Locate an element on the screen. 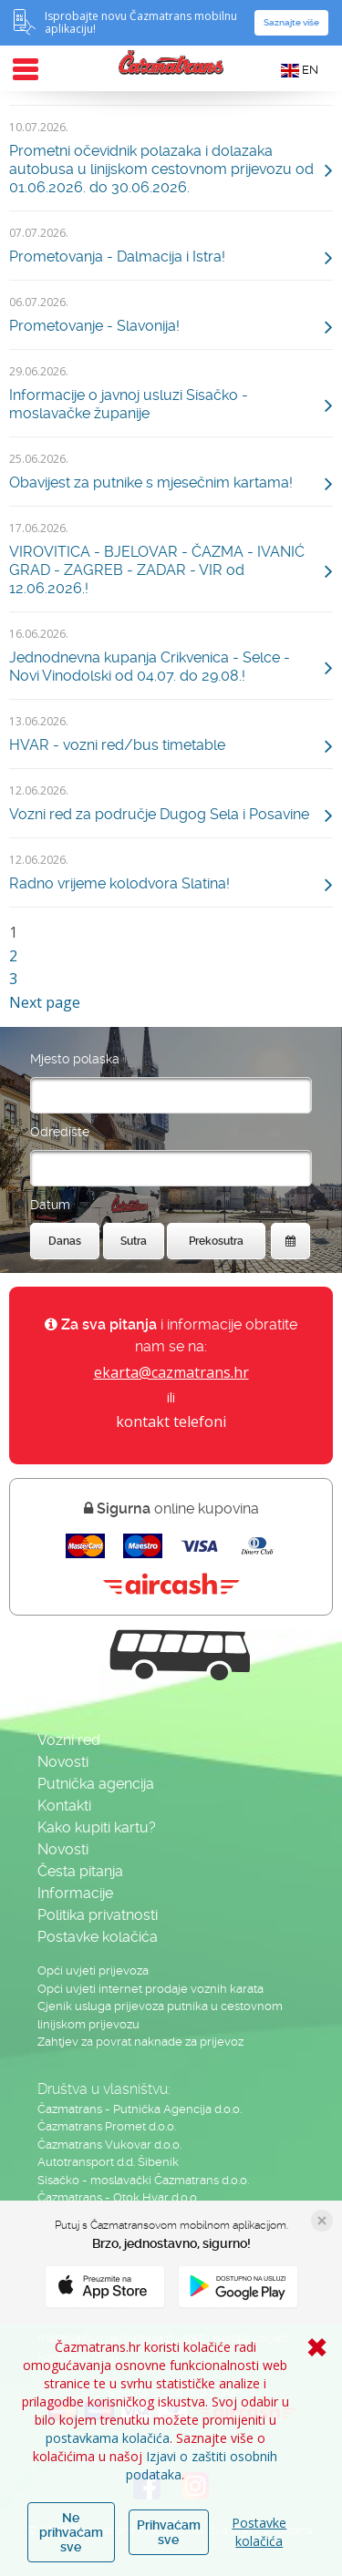  Danas is located at coordinates (64, 1241).